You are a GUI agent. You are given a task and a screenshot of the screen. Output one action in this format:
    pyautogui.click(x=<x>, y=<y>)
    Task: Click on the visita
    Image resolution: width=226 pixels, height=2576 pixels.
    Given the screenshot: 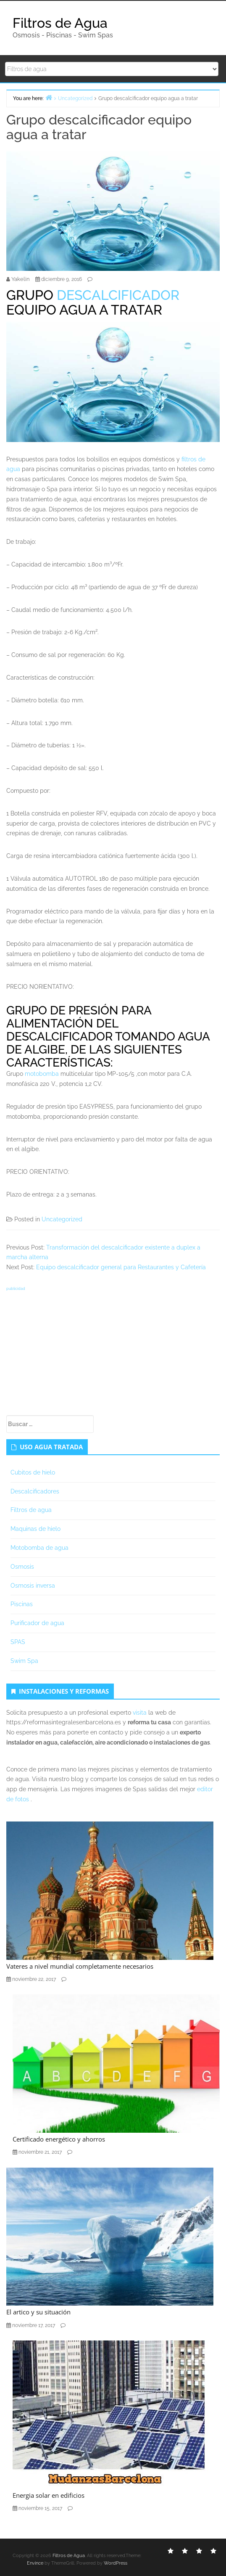 What is the action you would take?
    pyautogui.click(x=140, y=1712)
    